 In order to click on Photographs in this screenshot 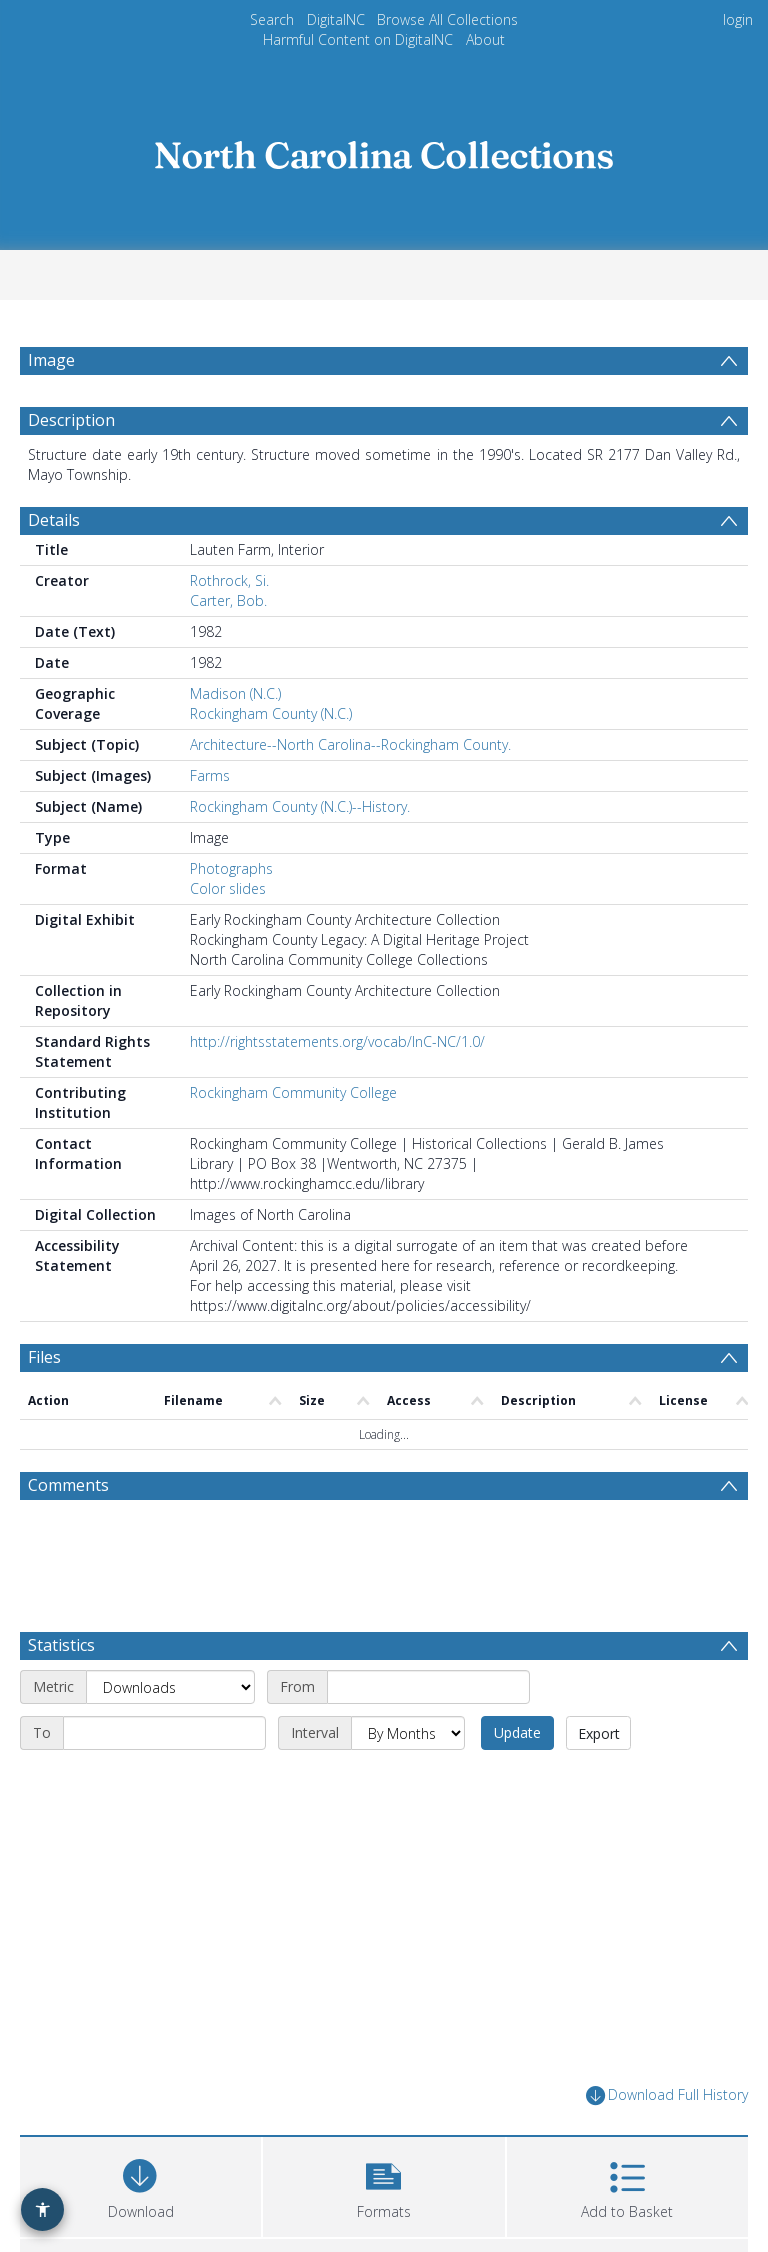, I will do `click(231, 868)`.